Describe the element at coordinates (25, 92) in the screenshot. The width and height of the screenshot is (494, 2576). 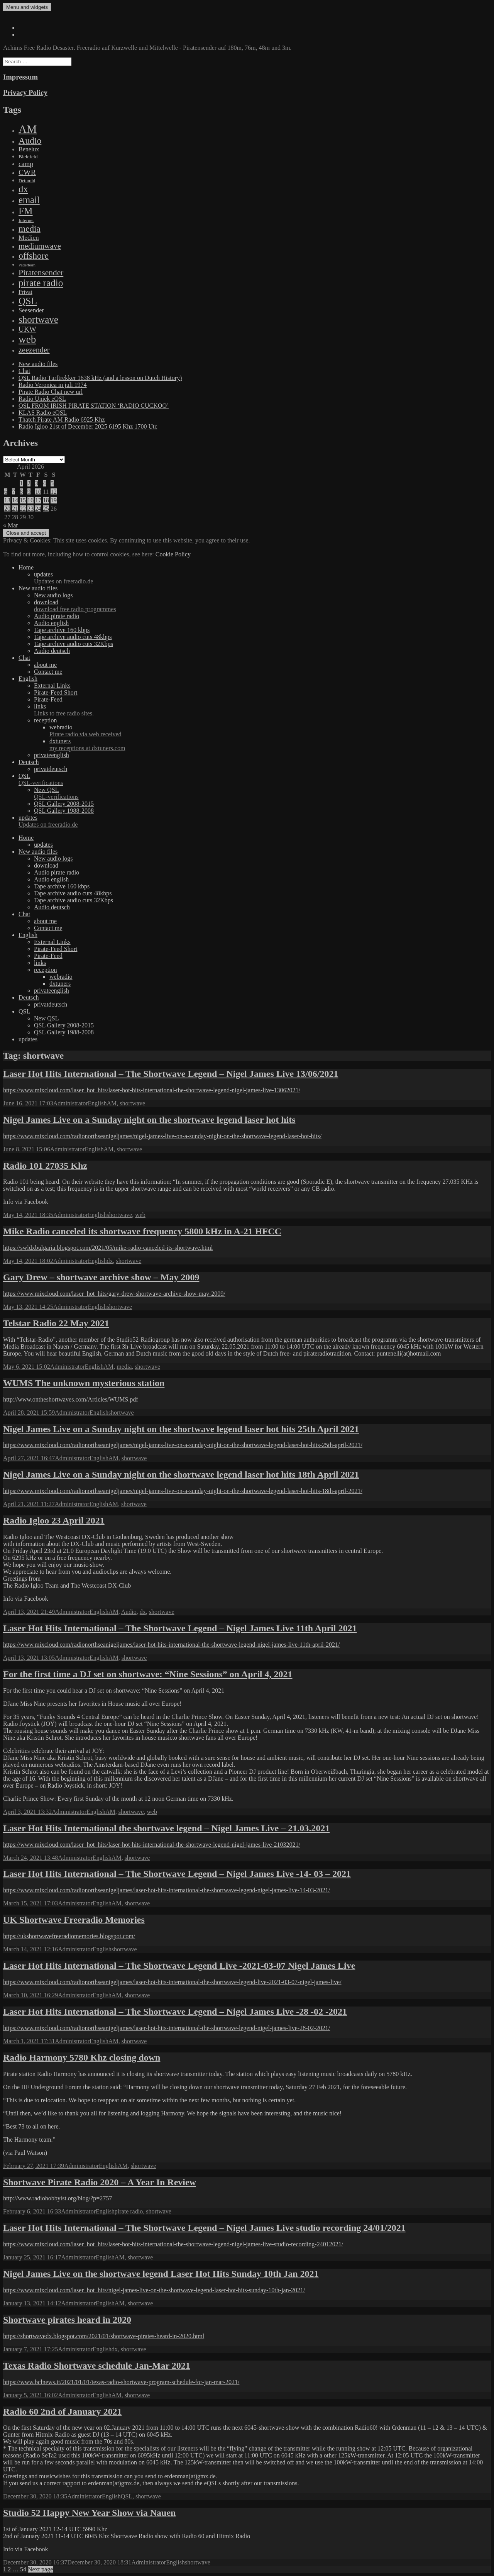
I see `Privacy Policy` at that location.